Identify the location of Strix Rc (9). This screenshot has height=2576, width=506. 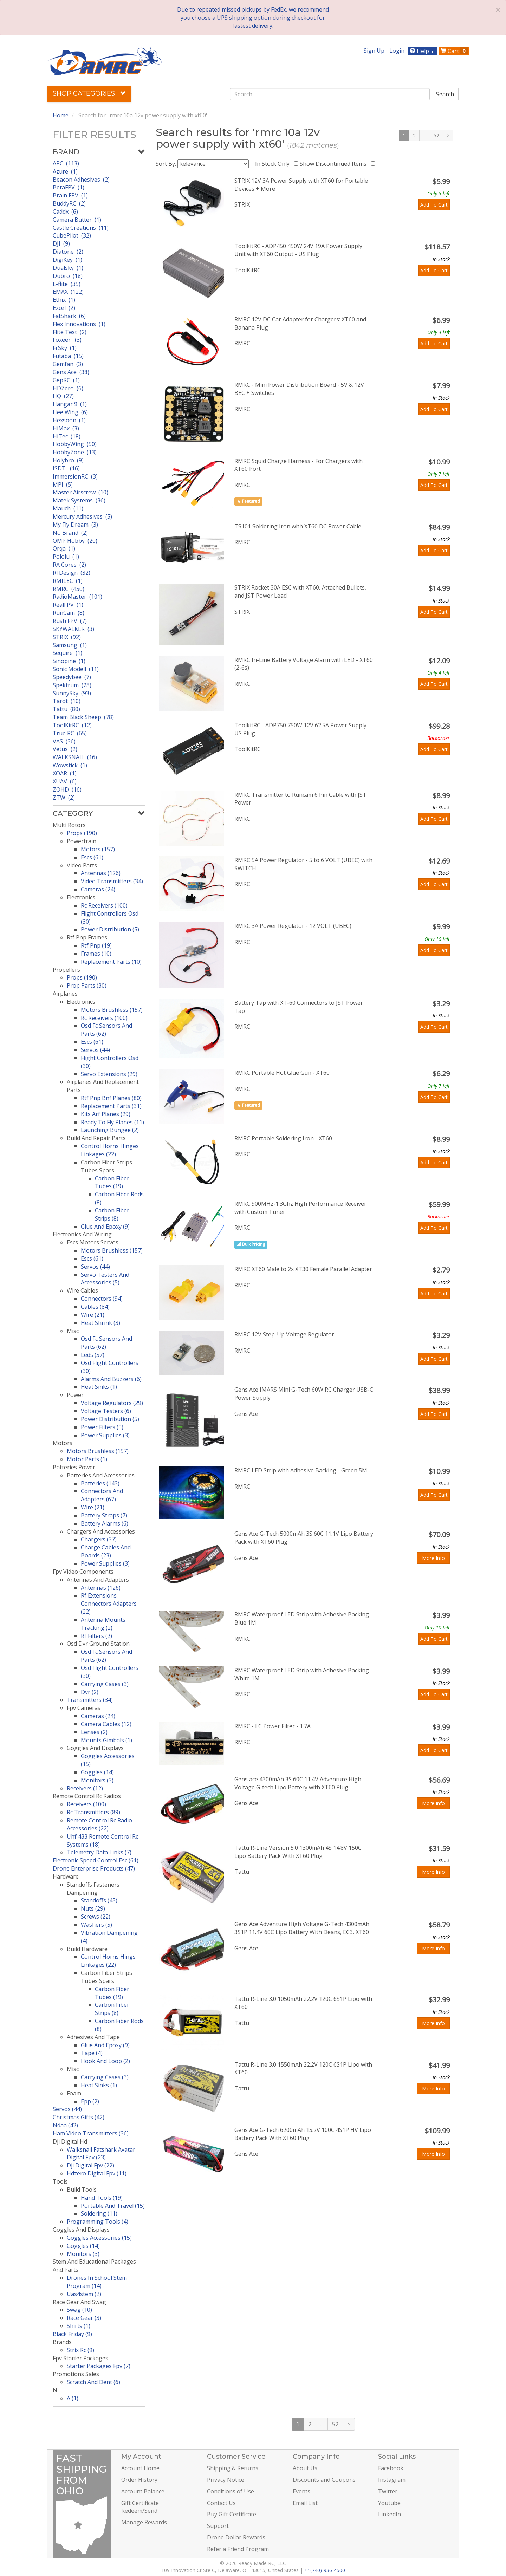
(80, 2350).